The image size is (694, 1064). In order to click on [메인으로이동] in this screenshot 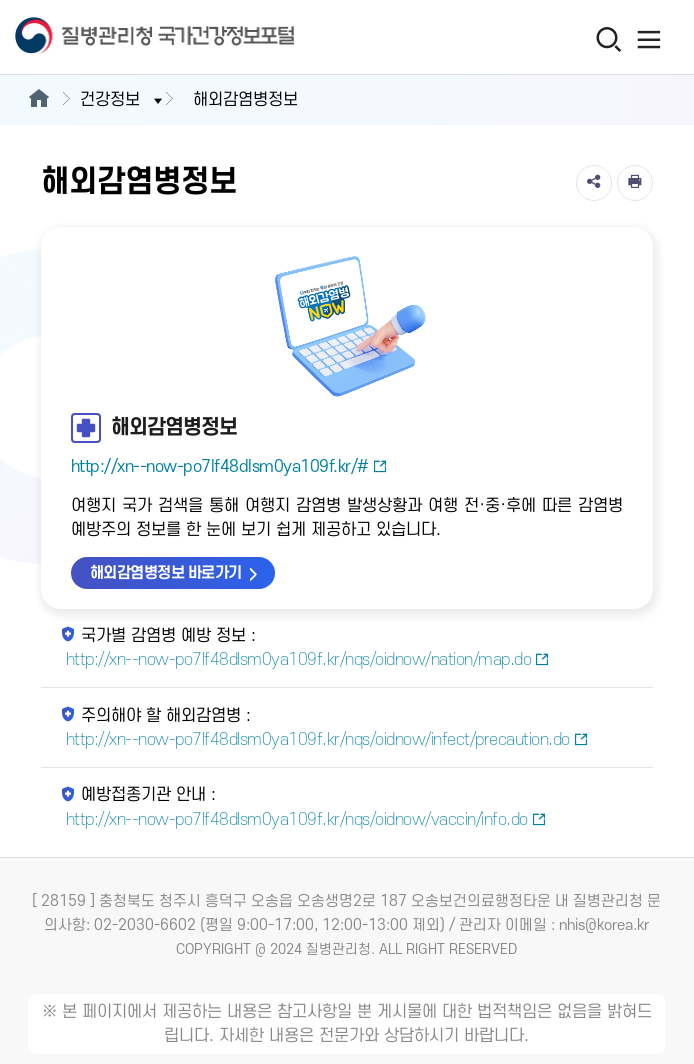, I will do `click(38, 100)`.